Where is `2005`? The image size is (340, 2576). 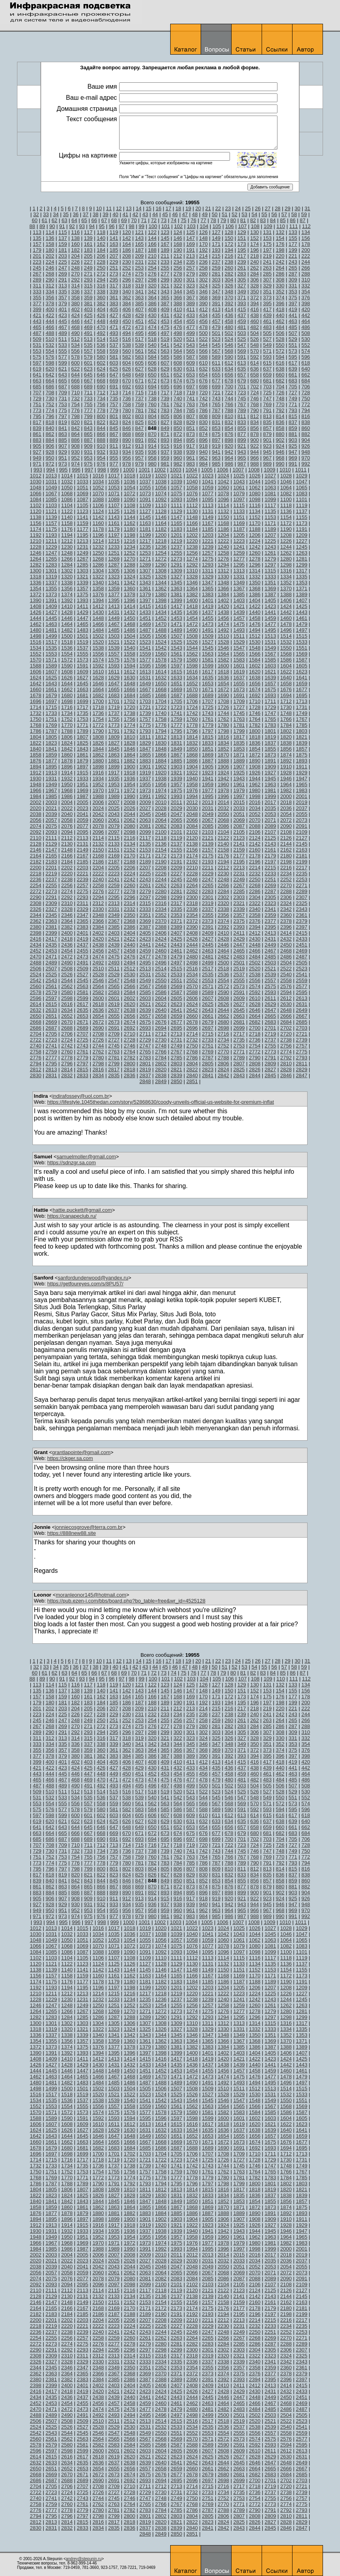
2005 is located at coordinates (82, 802).